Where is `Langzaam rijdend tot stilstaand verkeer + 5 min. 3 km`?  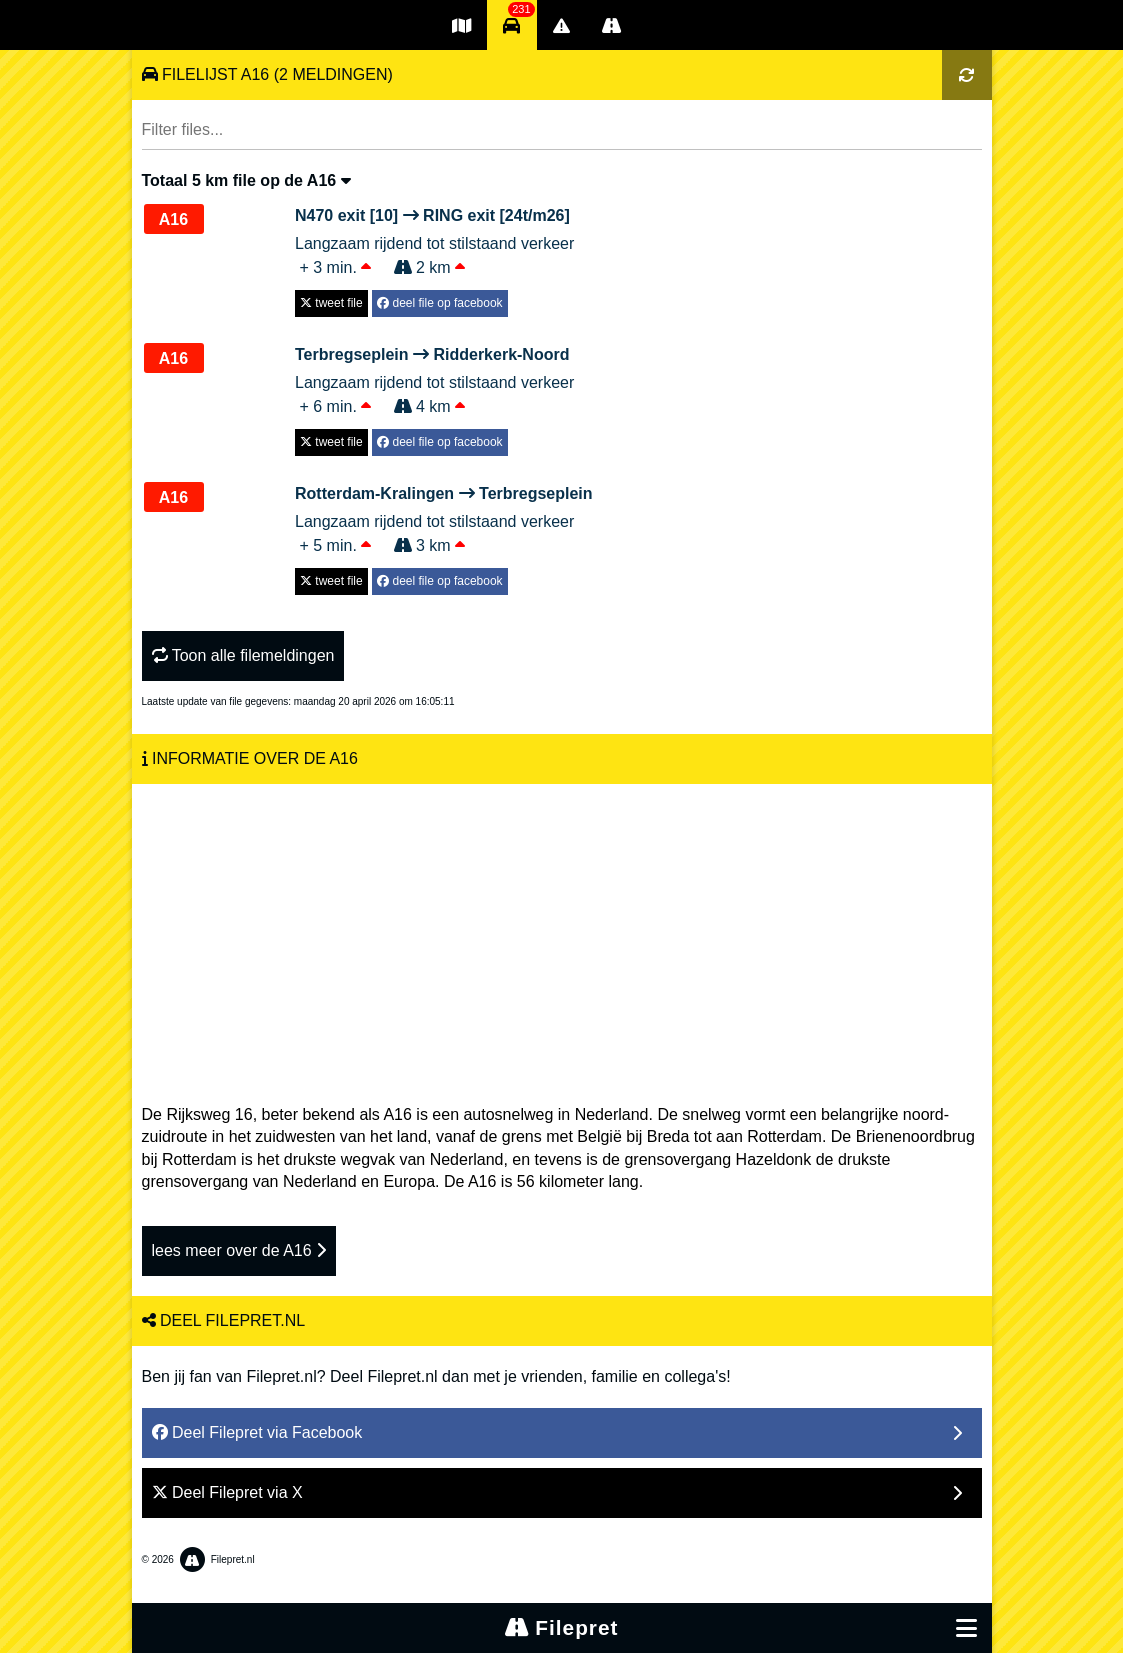
Langzaam rijdend tot stilstaand verkeer + 5 min. 3 km is located at coordinates (444, 518).